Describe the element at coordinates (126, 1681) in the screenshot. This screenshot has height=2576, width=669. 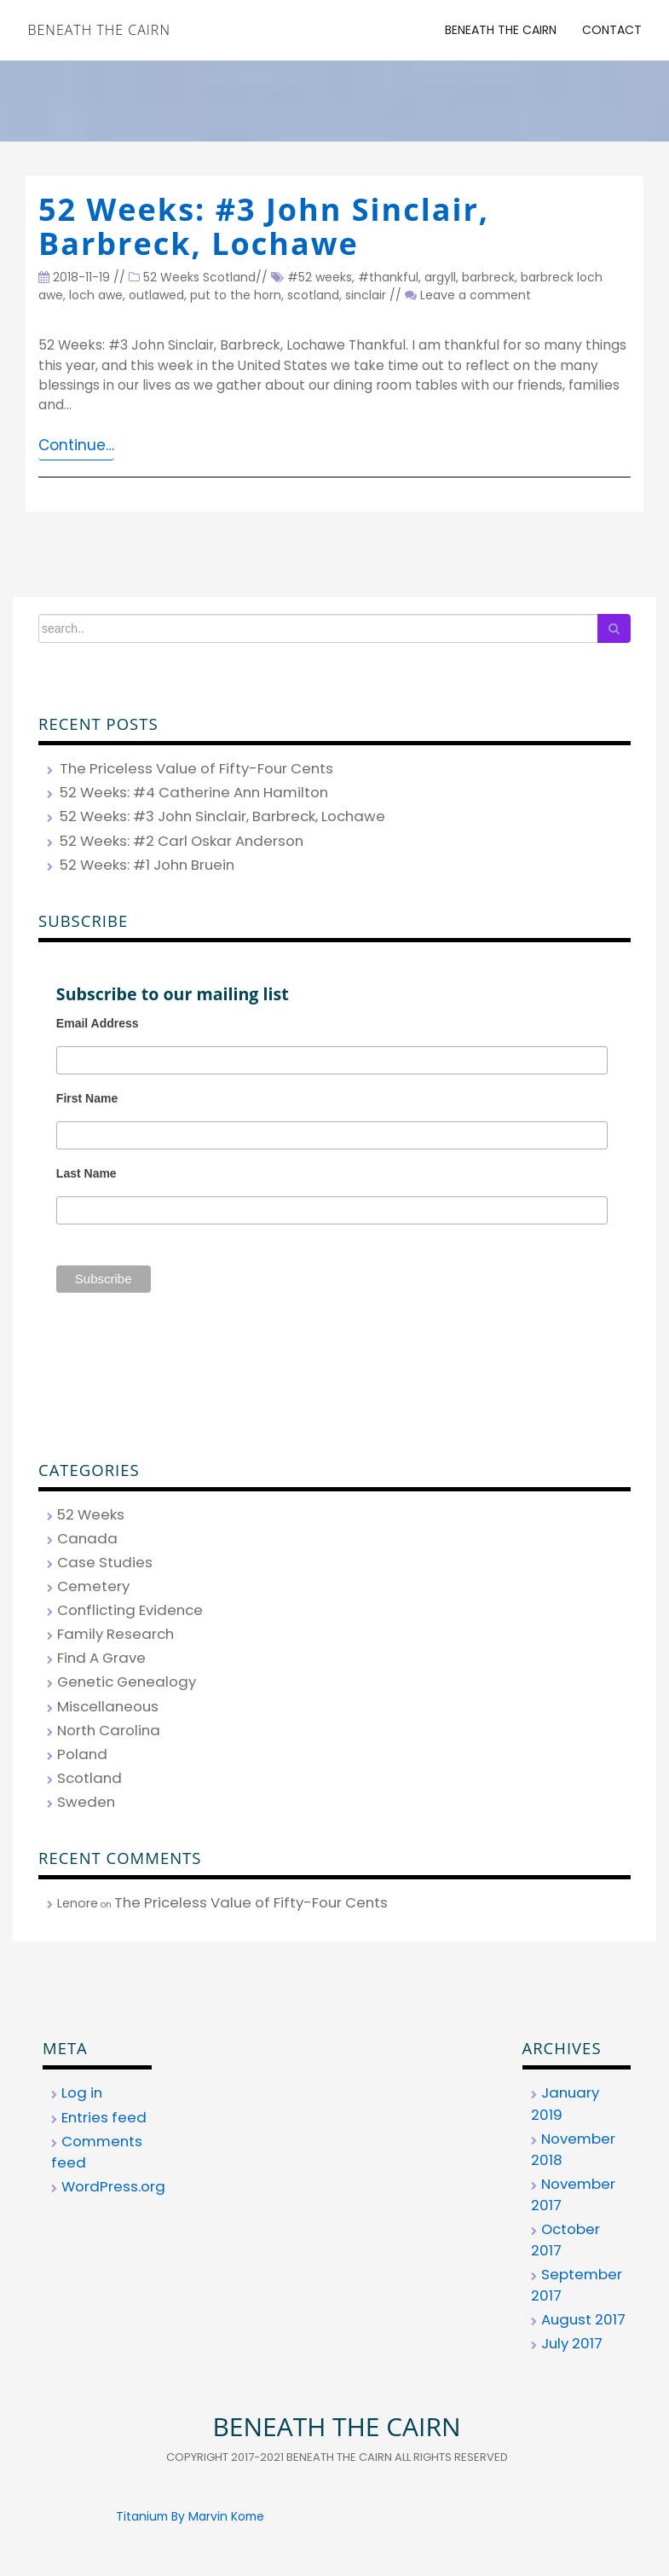
I see `Genetic Genealogy` at that location.